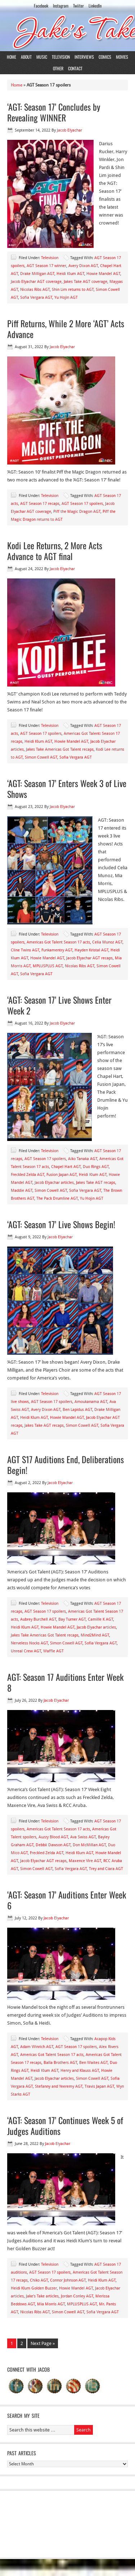 This screenshot has width=135, height=2576. Describe the element at coordinates (79, 2070) in the screenshot. I see `Henry and Klauss AGT` at that location.